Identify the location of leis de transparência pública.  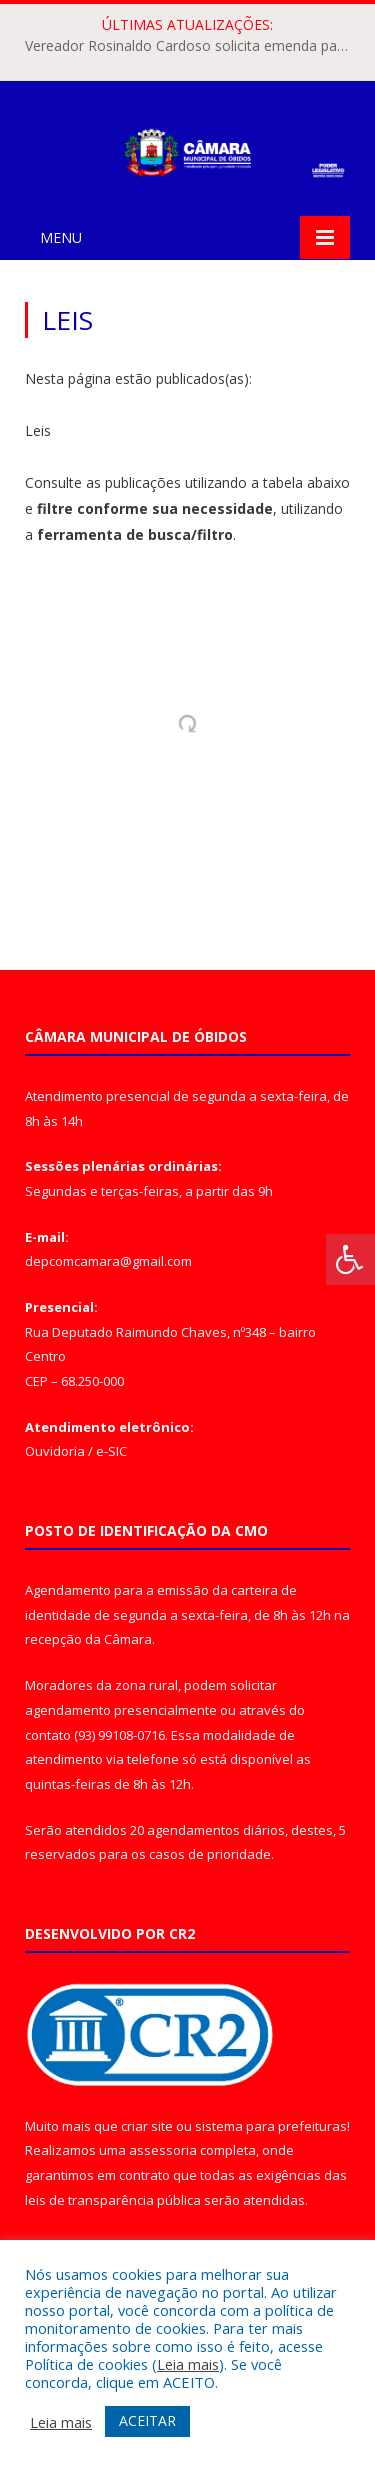
(113, 2200).